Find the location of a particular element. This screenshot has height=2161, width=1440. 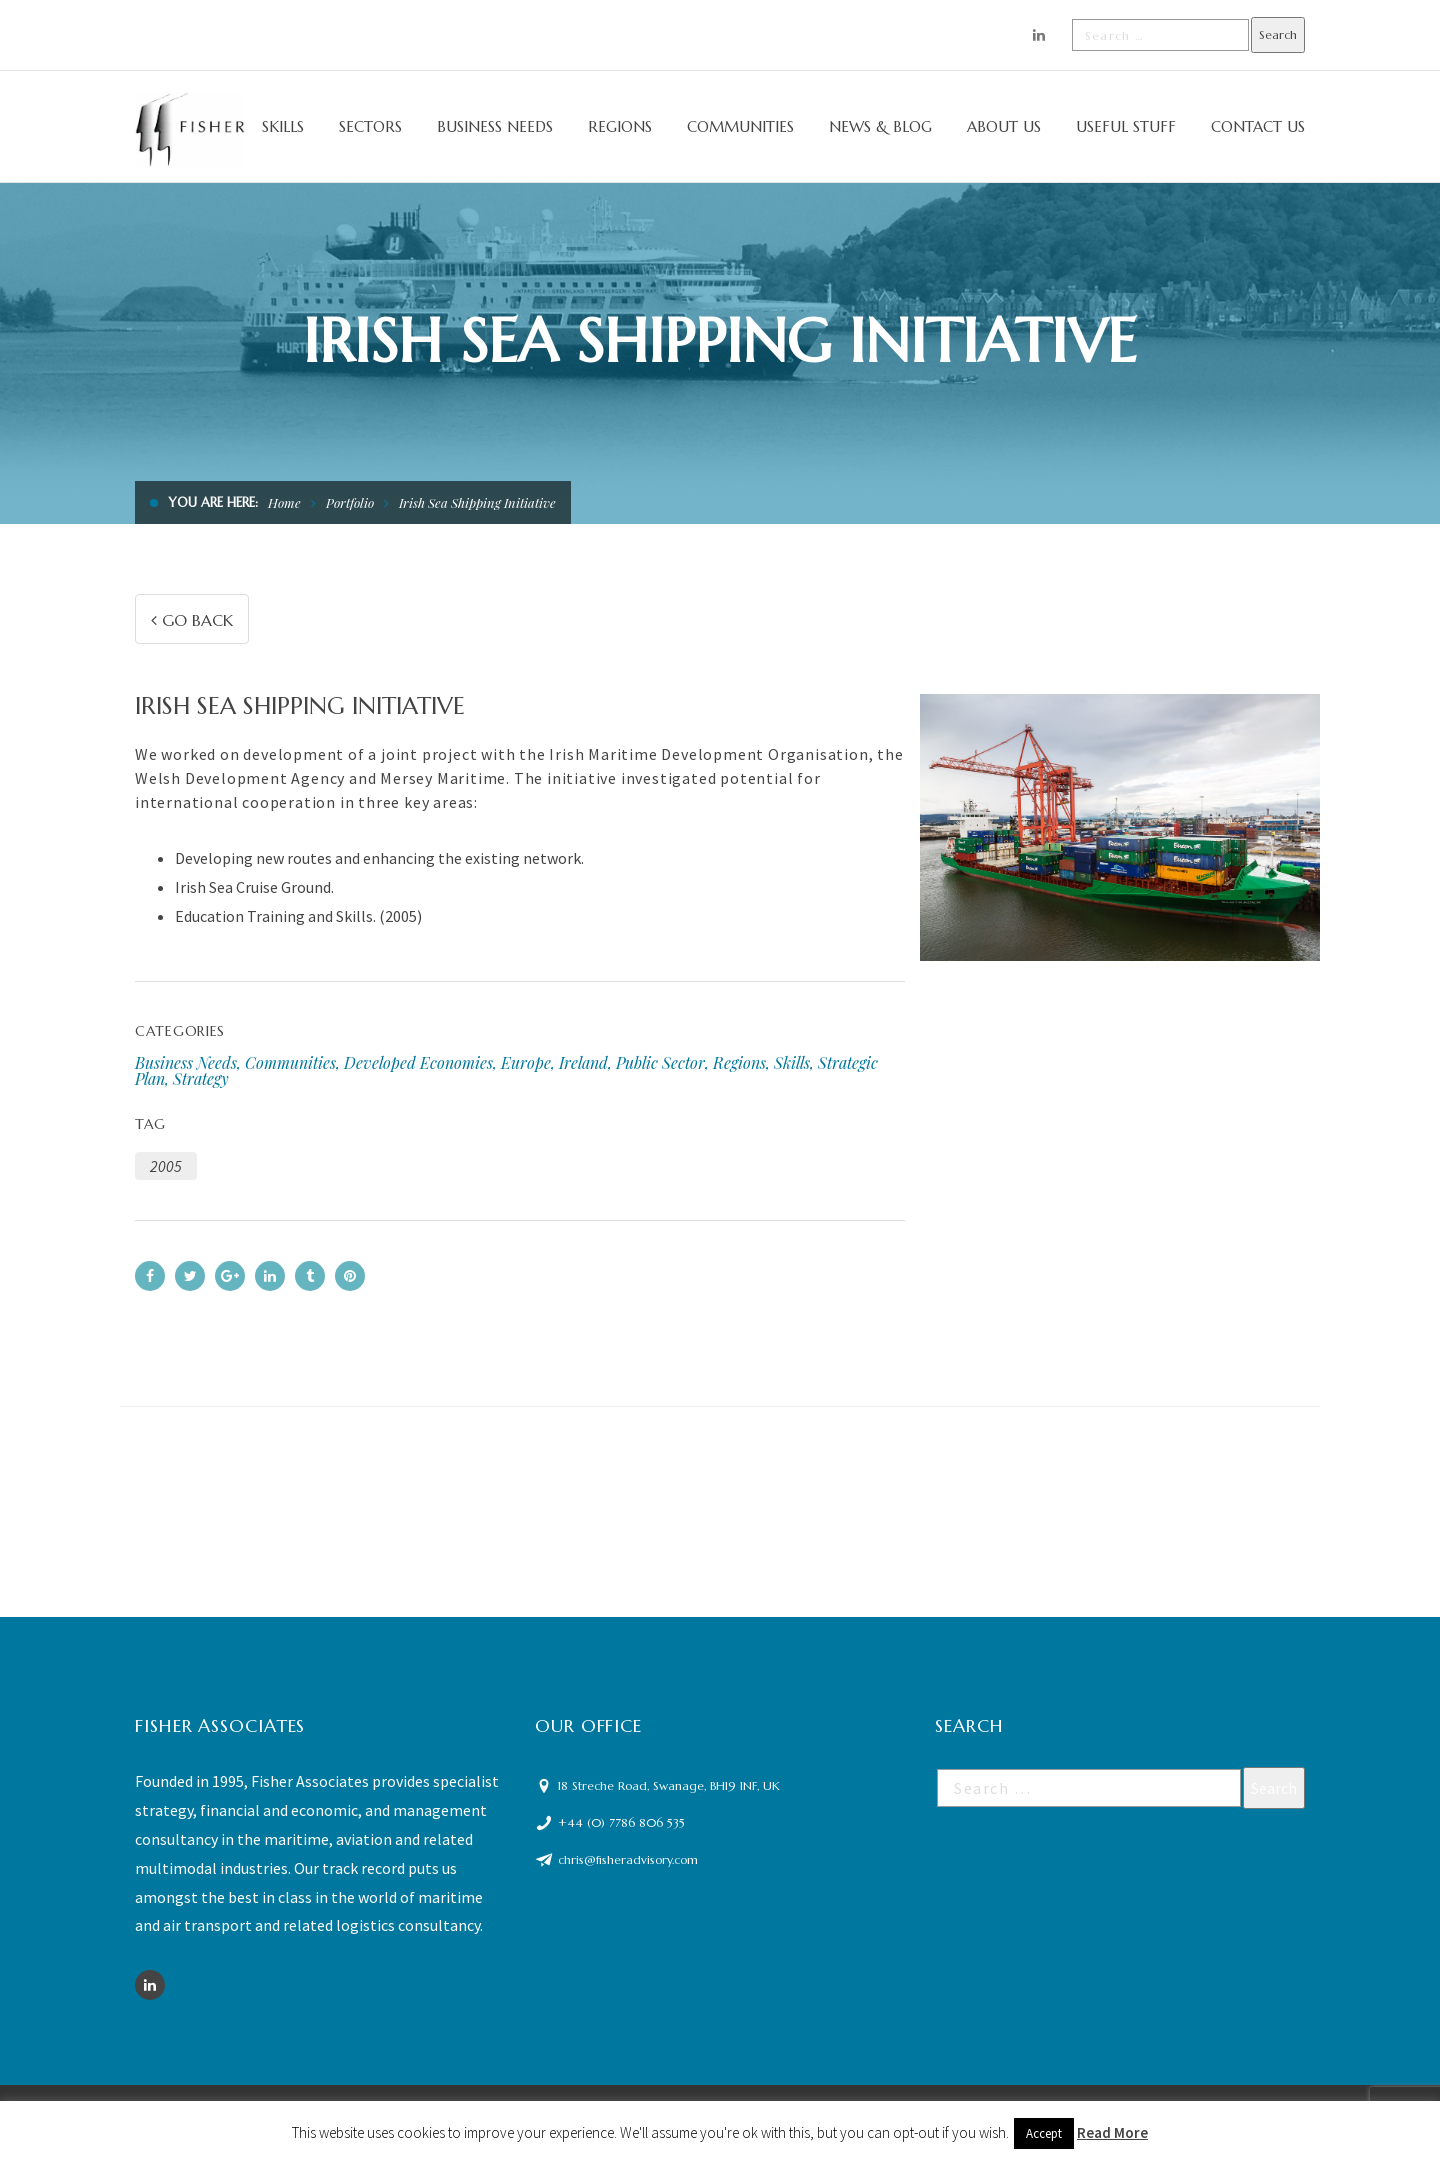

Read More is located at coordinates (1112, 2132).